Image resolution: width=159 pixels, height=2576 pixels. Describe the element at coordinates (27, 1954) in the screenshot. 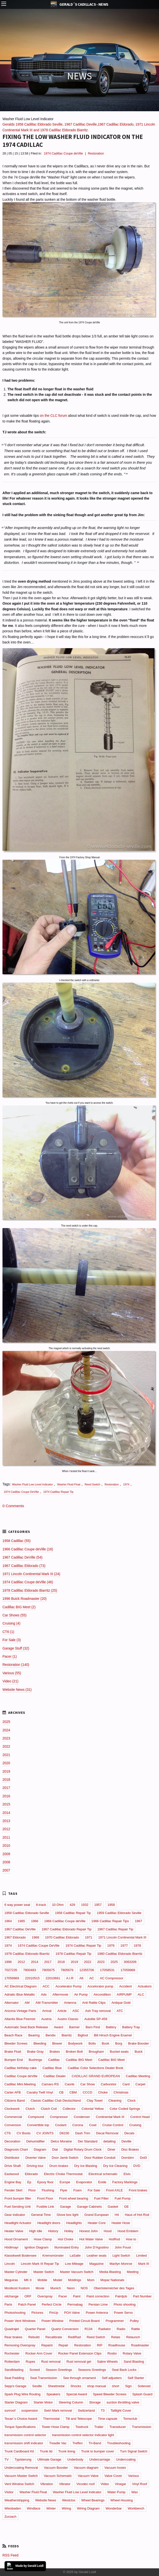

I see `1978 Cadillac Eldorado Biarritz` at that location.